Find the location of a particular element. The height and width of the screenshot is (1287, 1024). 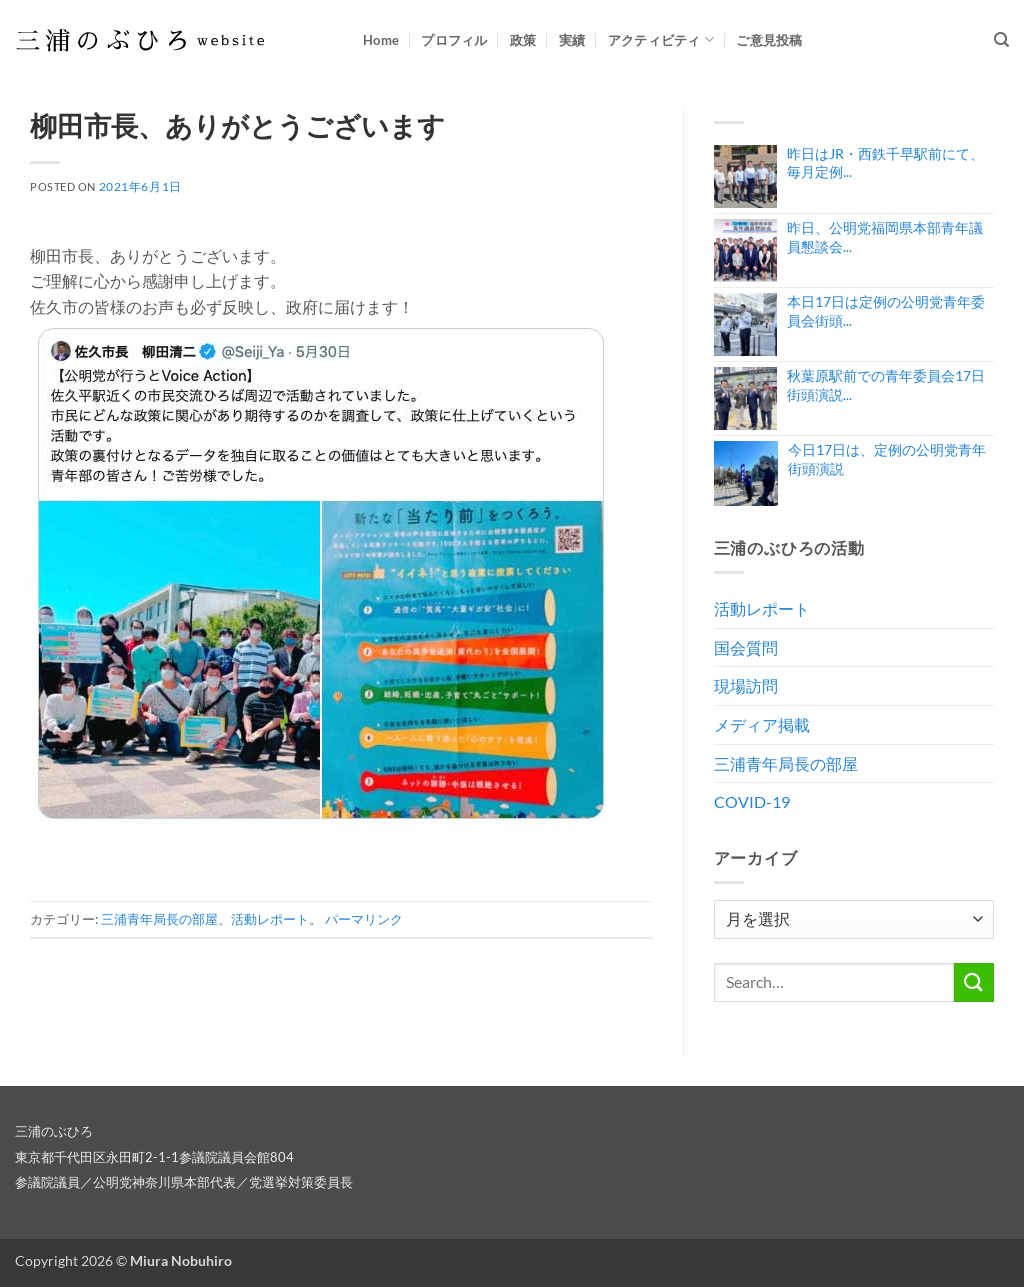

メディア掲載 is located at coordinates (762, 724).